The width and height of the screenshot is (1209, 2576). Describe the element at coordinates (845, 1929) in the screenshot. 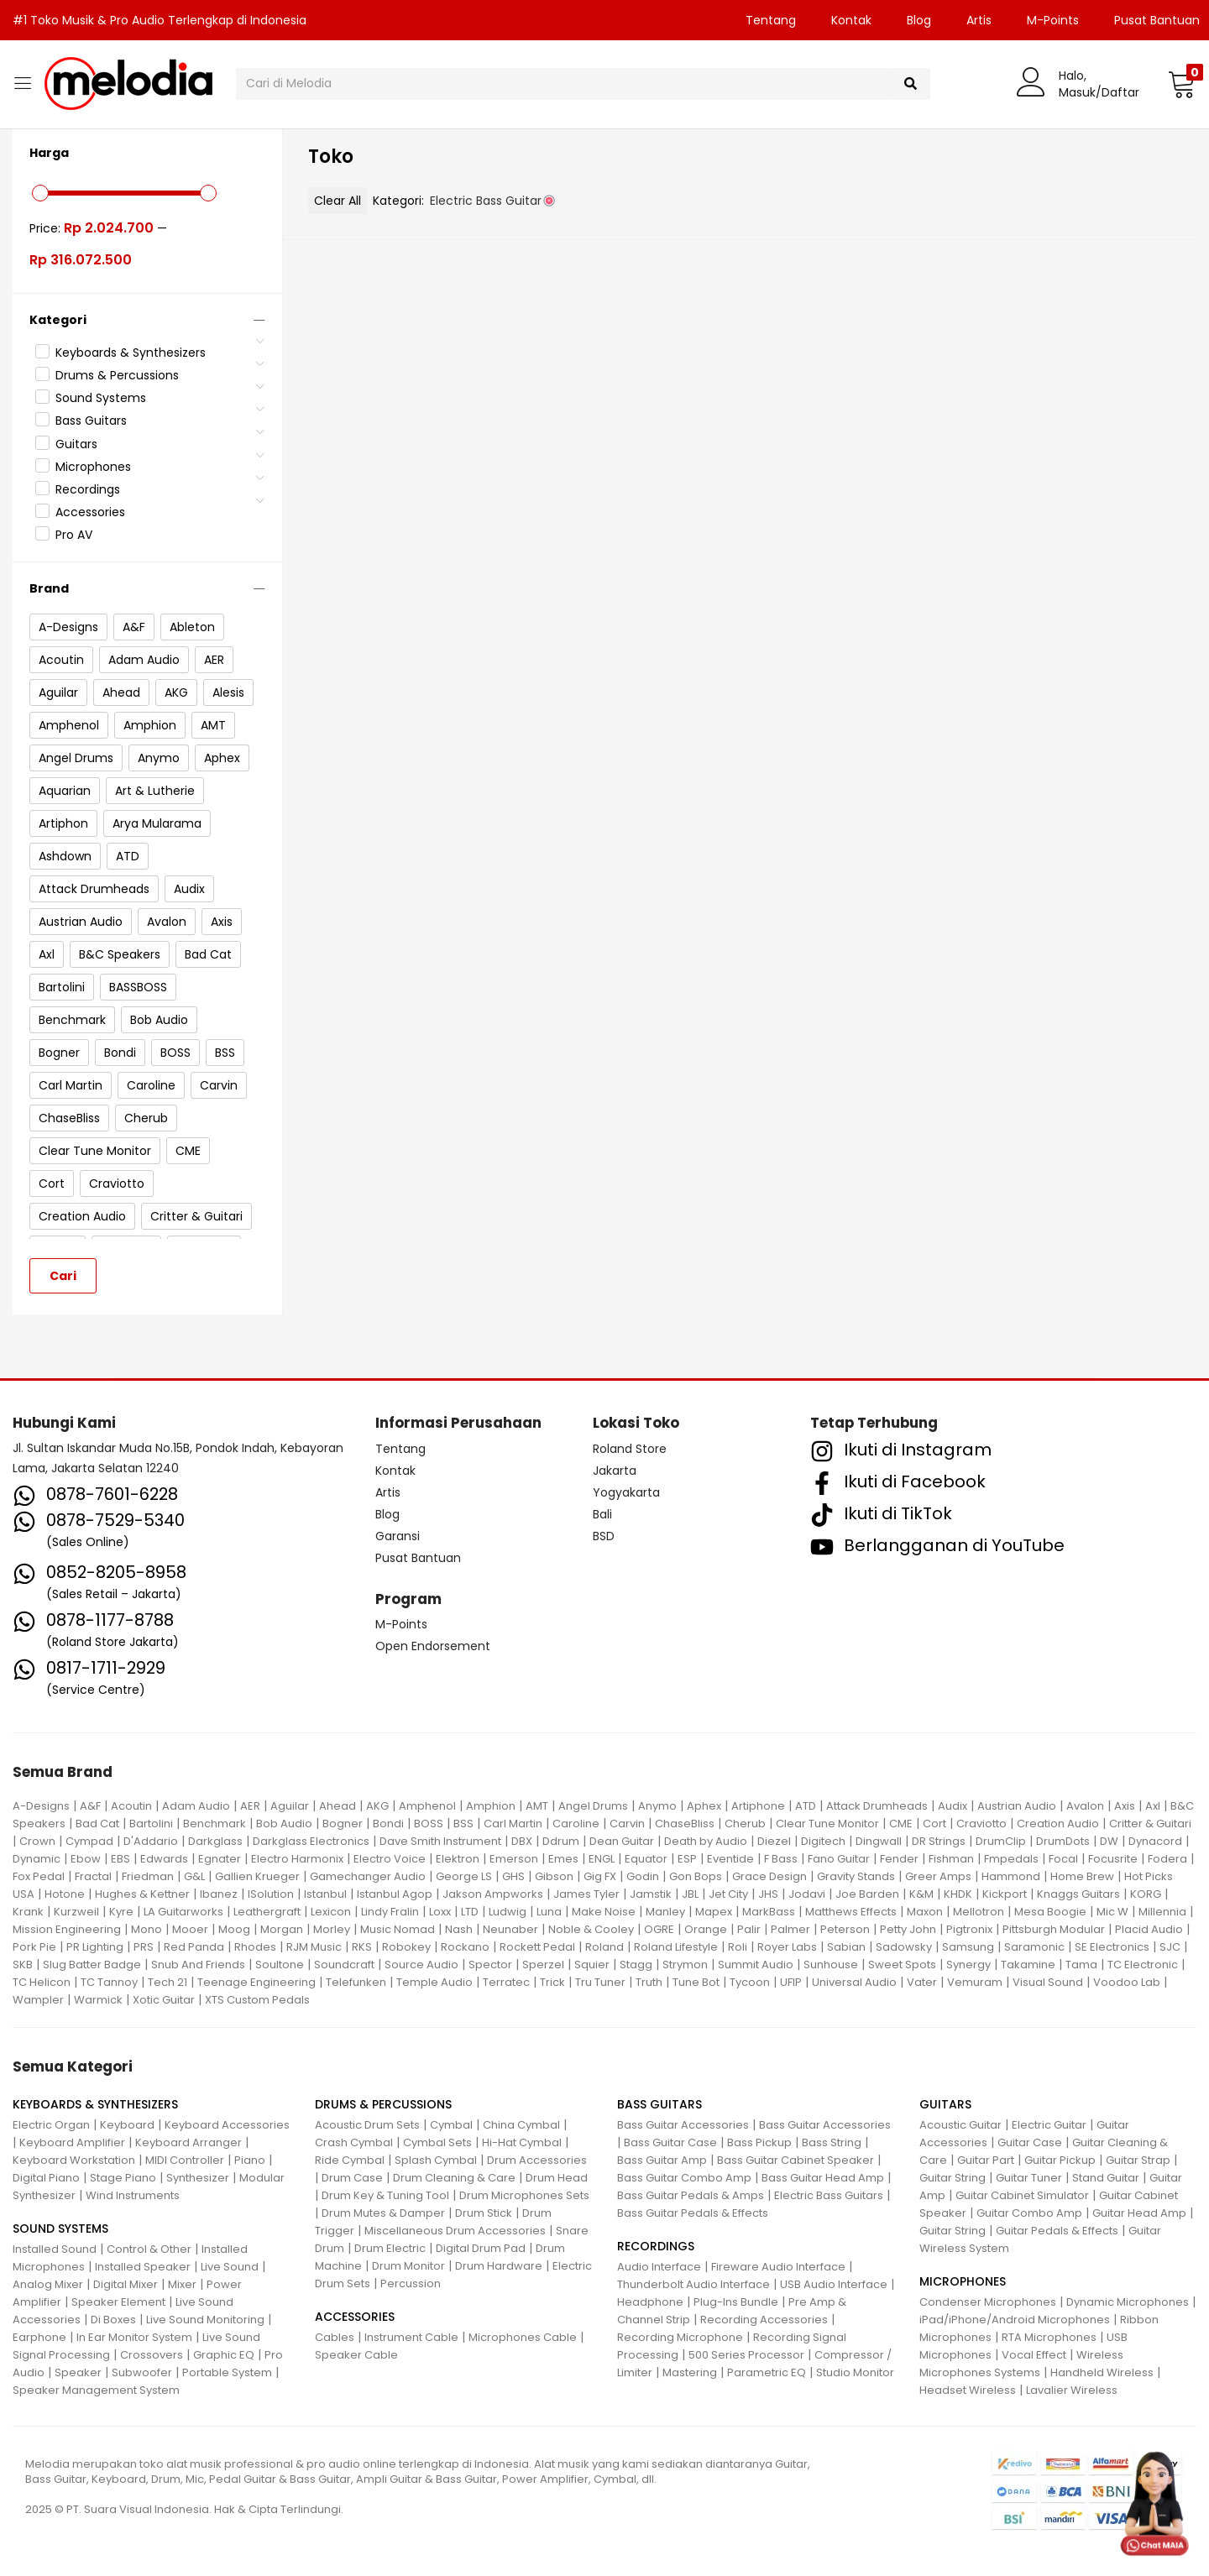

I see `Peterson` at that location.